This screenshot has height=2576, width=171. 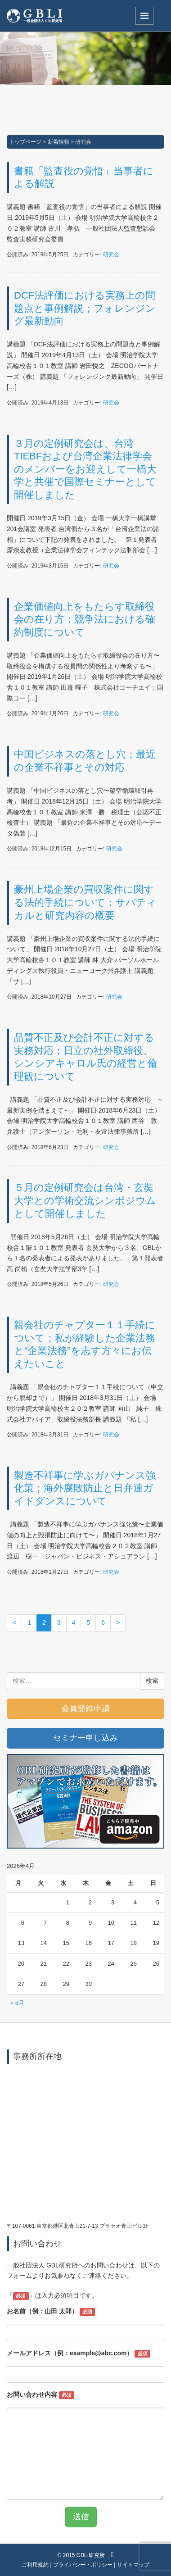 What do you see at coordinates (85, 308) in the screenshot?
I see `DCF法評価における実務上の問題点と事例解説；フォレンジング最新動向` at bounding box center [85, 308].